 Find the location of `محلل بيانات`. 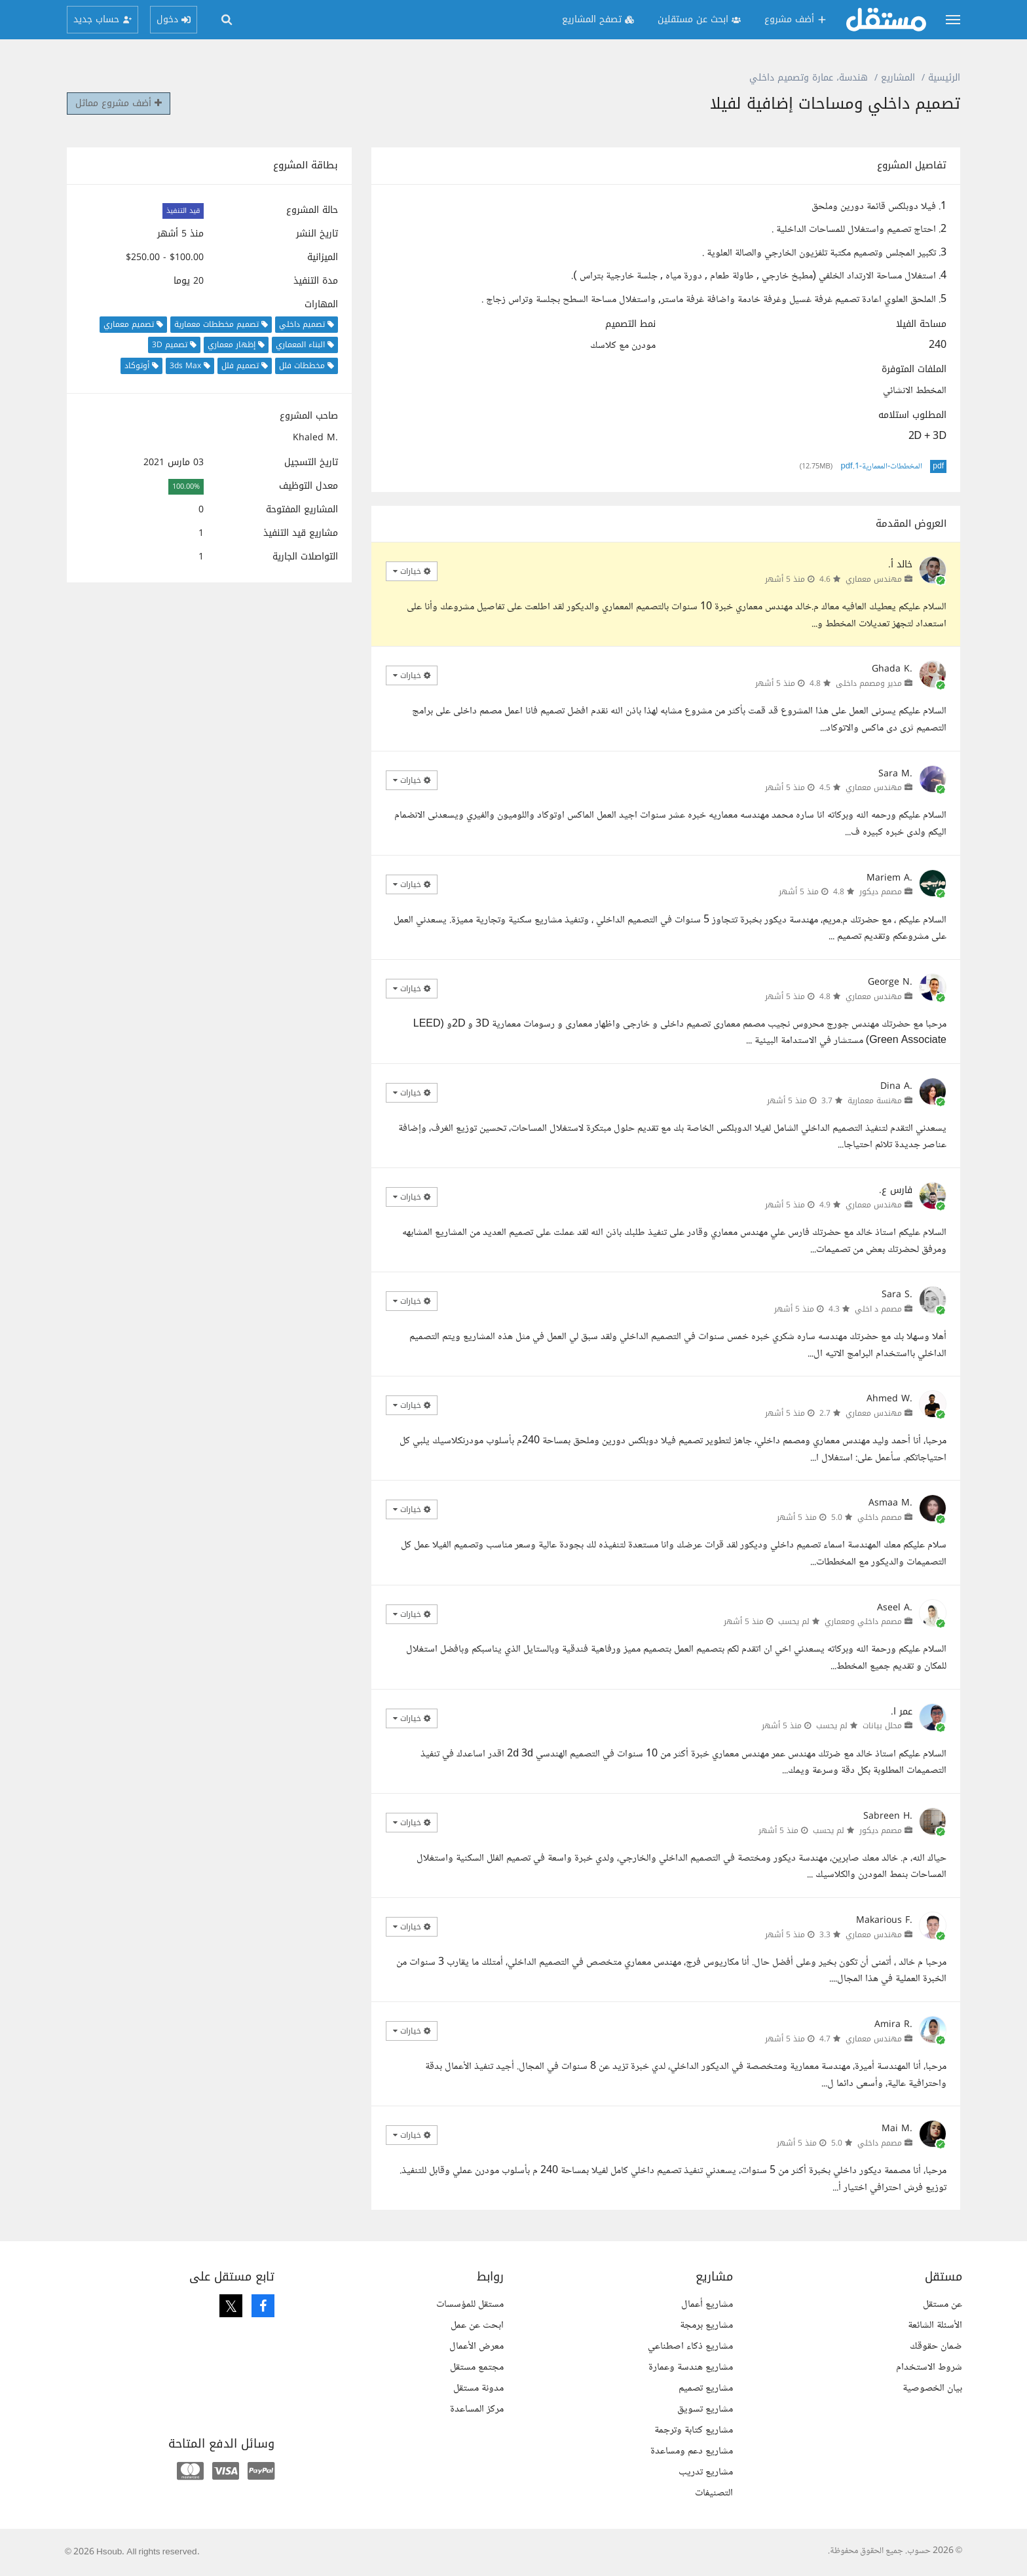

محلل بيانات is located at coordinates (882, 1725).